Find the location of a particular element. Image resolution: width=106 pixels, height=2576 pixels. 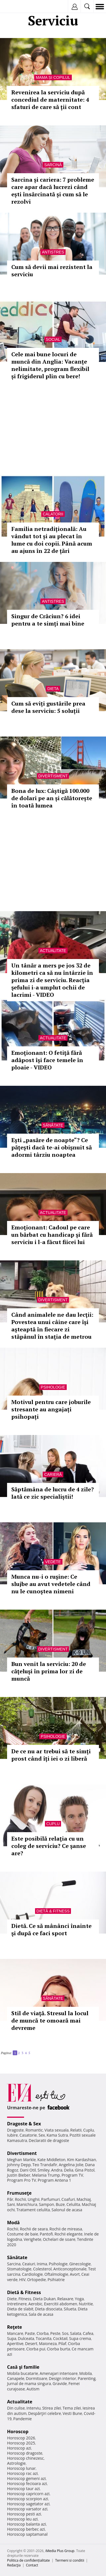

Kate Middleton is located at coordinates (51, 2159).